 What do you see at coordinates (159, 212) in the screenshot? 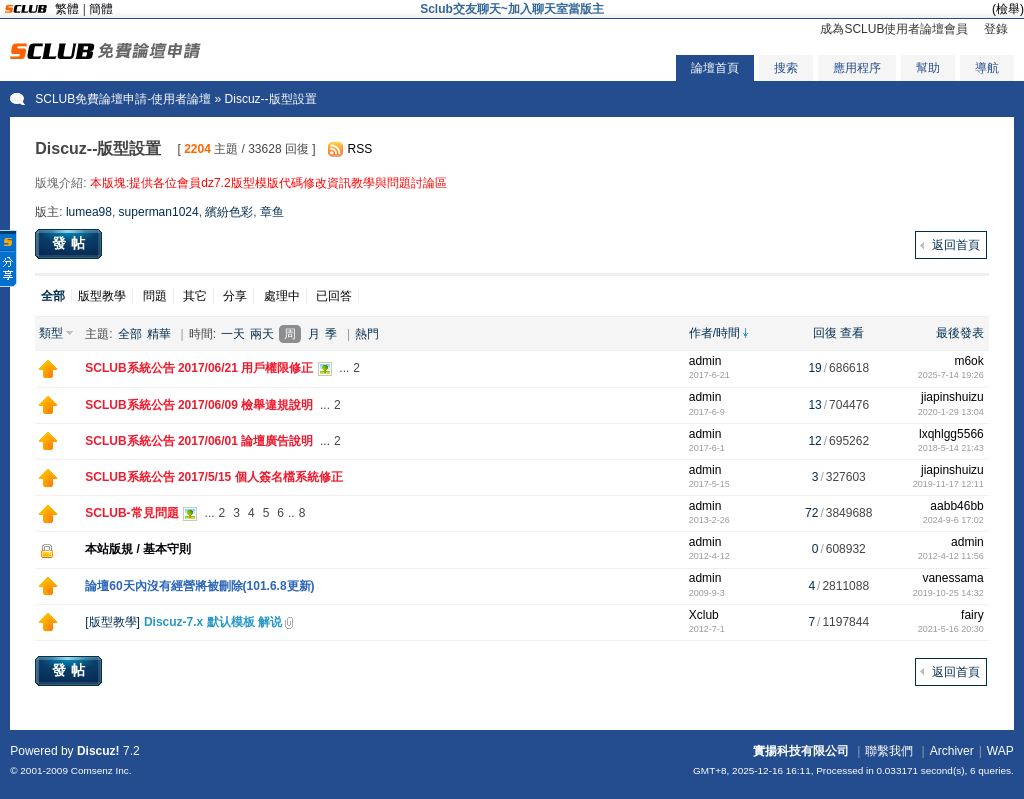
I see `superman1024` at bounding box center [159, 212].